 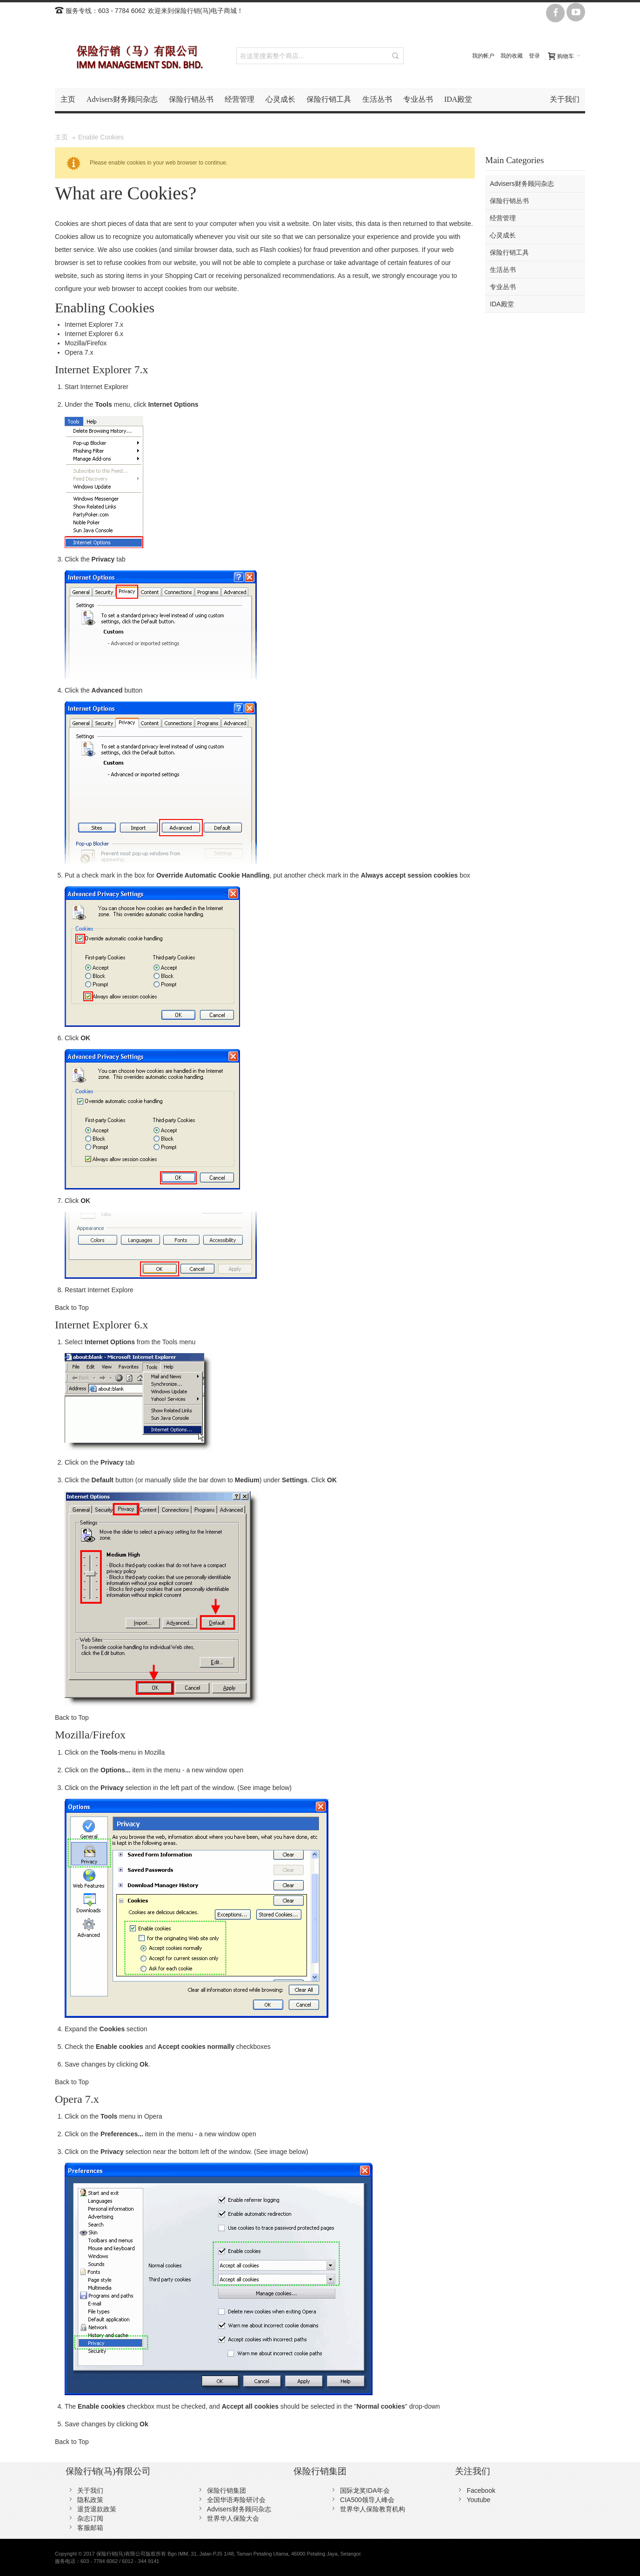 What do you see at coordinates (239, 2509) in the screenshot?
I see `Advisers财务顾问杂志` at bounding box center [239, 2509].